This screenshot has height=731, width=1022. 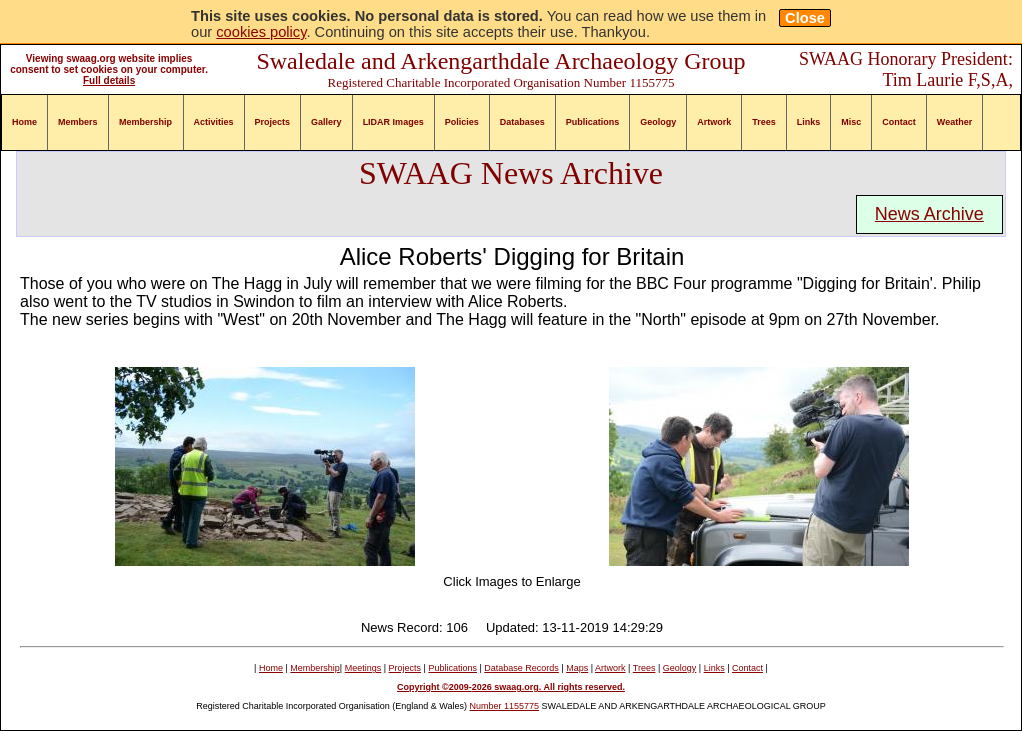 I want to click on Publications, so click(x=593, y=122).